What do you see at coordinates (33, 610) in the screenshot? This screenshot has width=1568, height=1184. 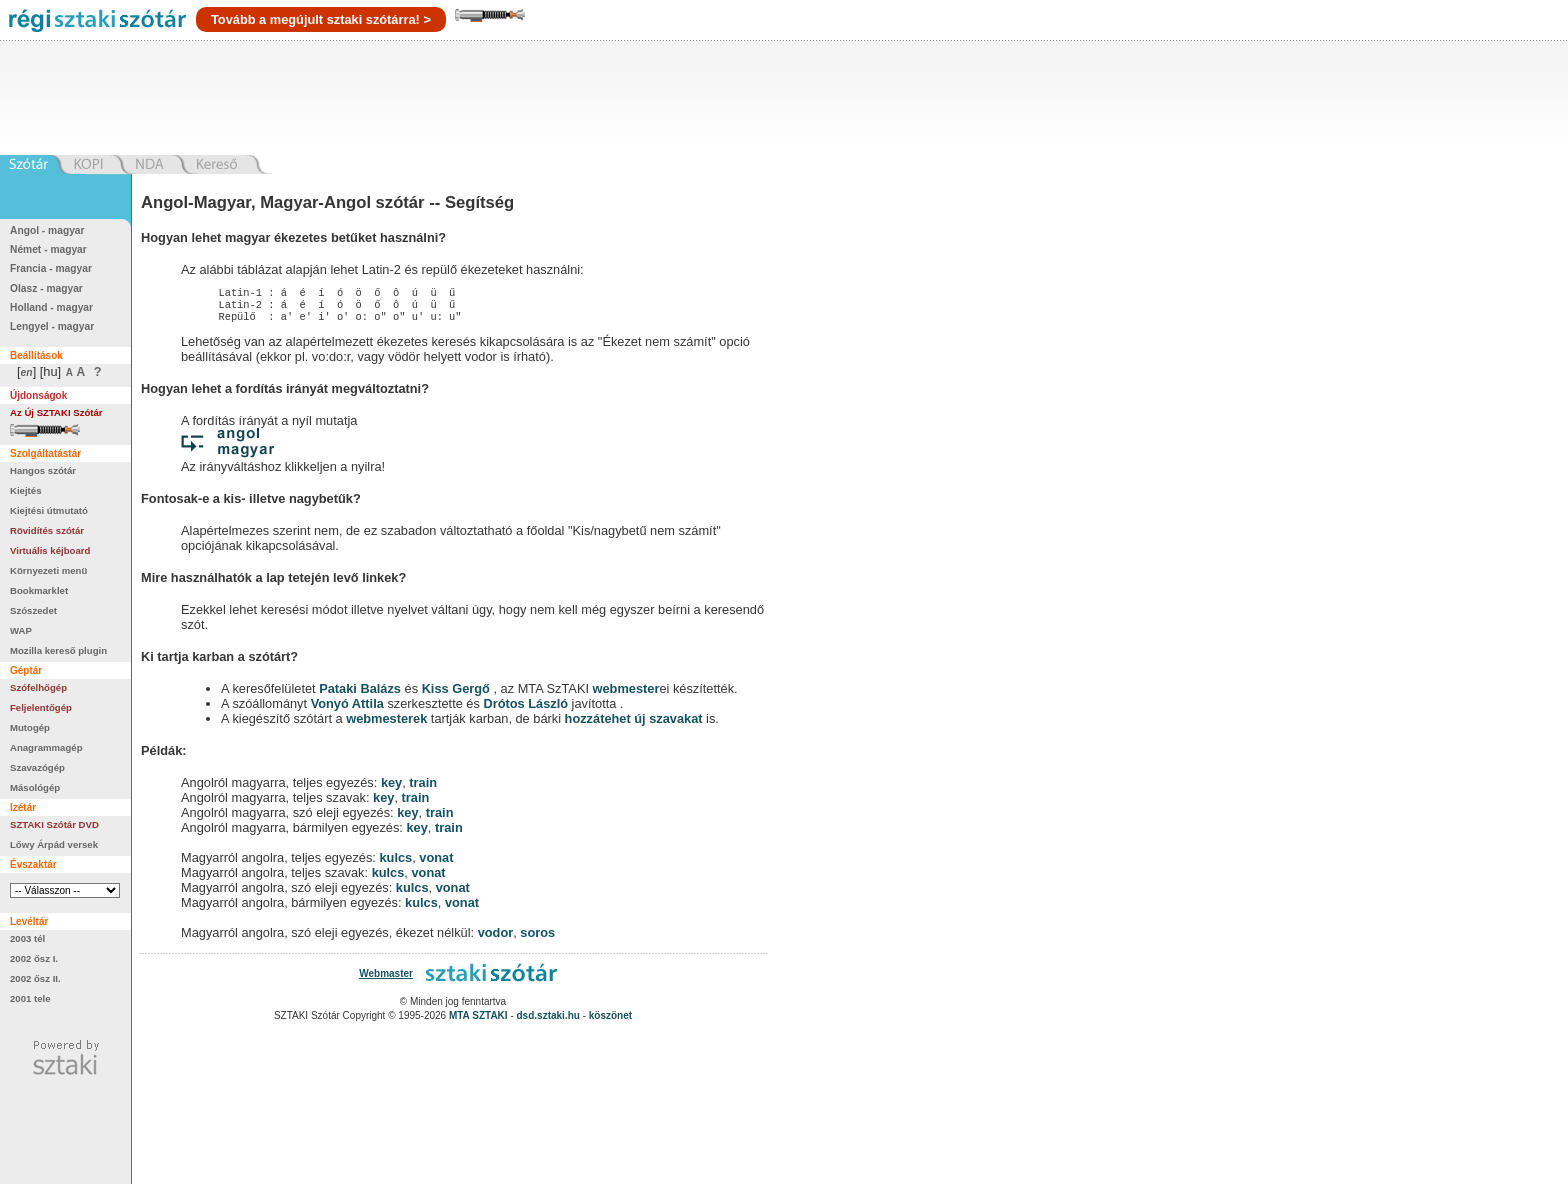 I see `Szószedet` at bounding box center [33, 610].